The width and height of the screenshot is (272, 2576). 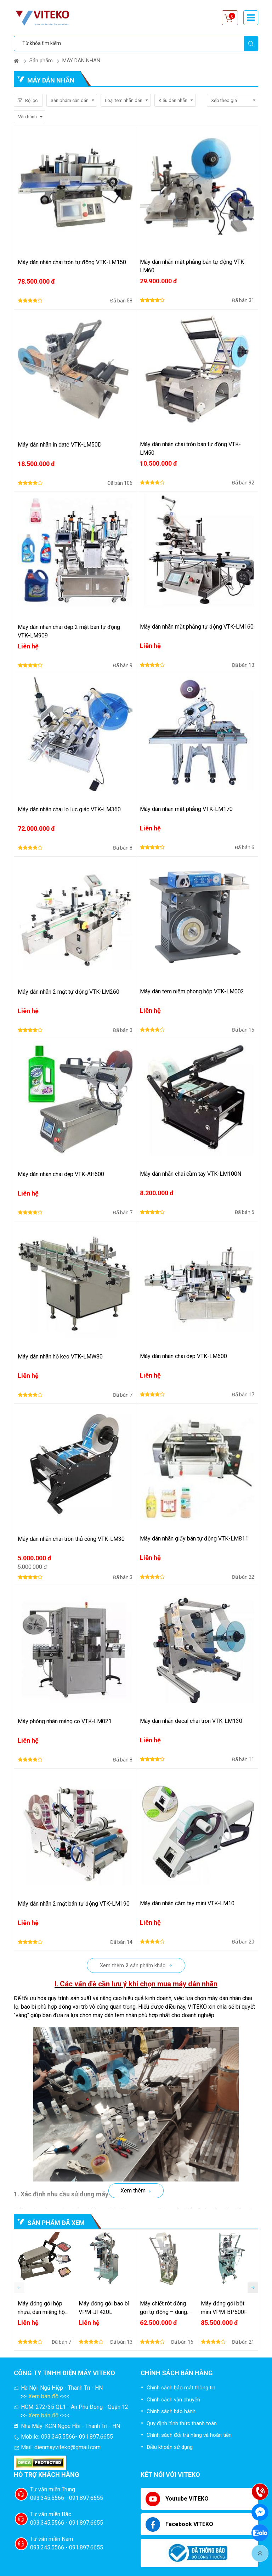 What do you see at coordinates (74, 1903) in the screenshot?
I see `Máy dán nhãn 2 mặt bán tự động VTK-LM190` at bounding box center [74, 1903].